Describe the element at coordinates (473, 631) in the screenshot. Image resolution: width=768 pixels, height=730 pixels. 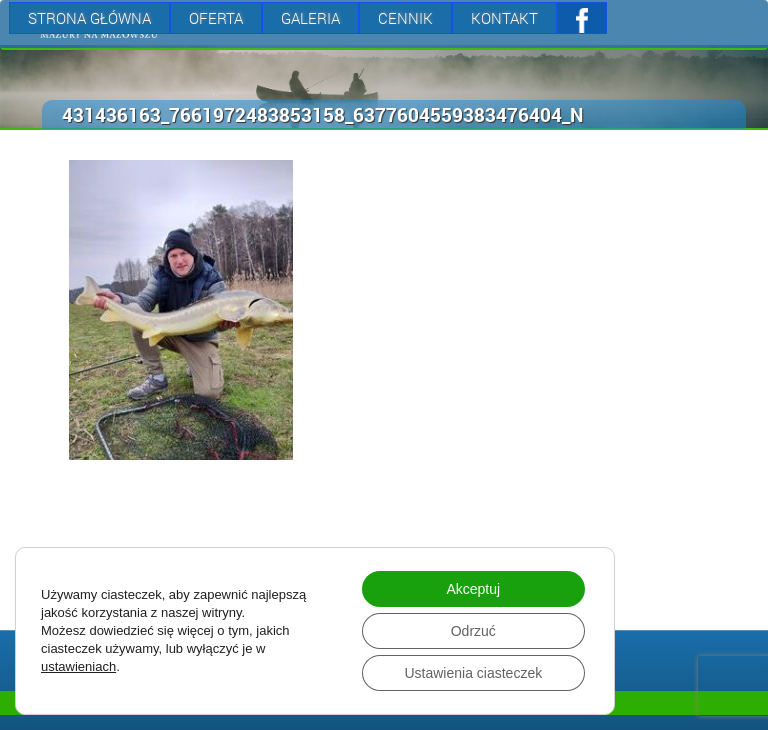
I see `Odrzuć` at that location.